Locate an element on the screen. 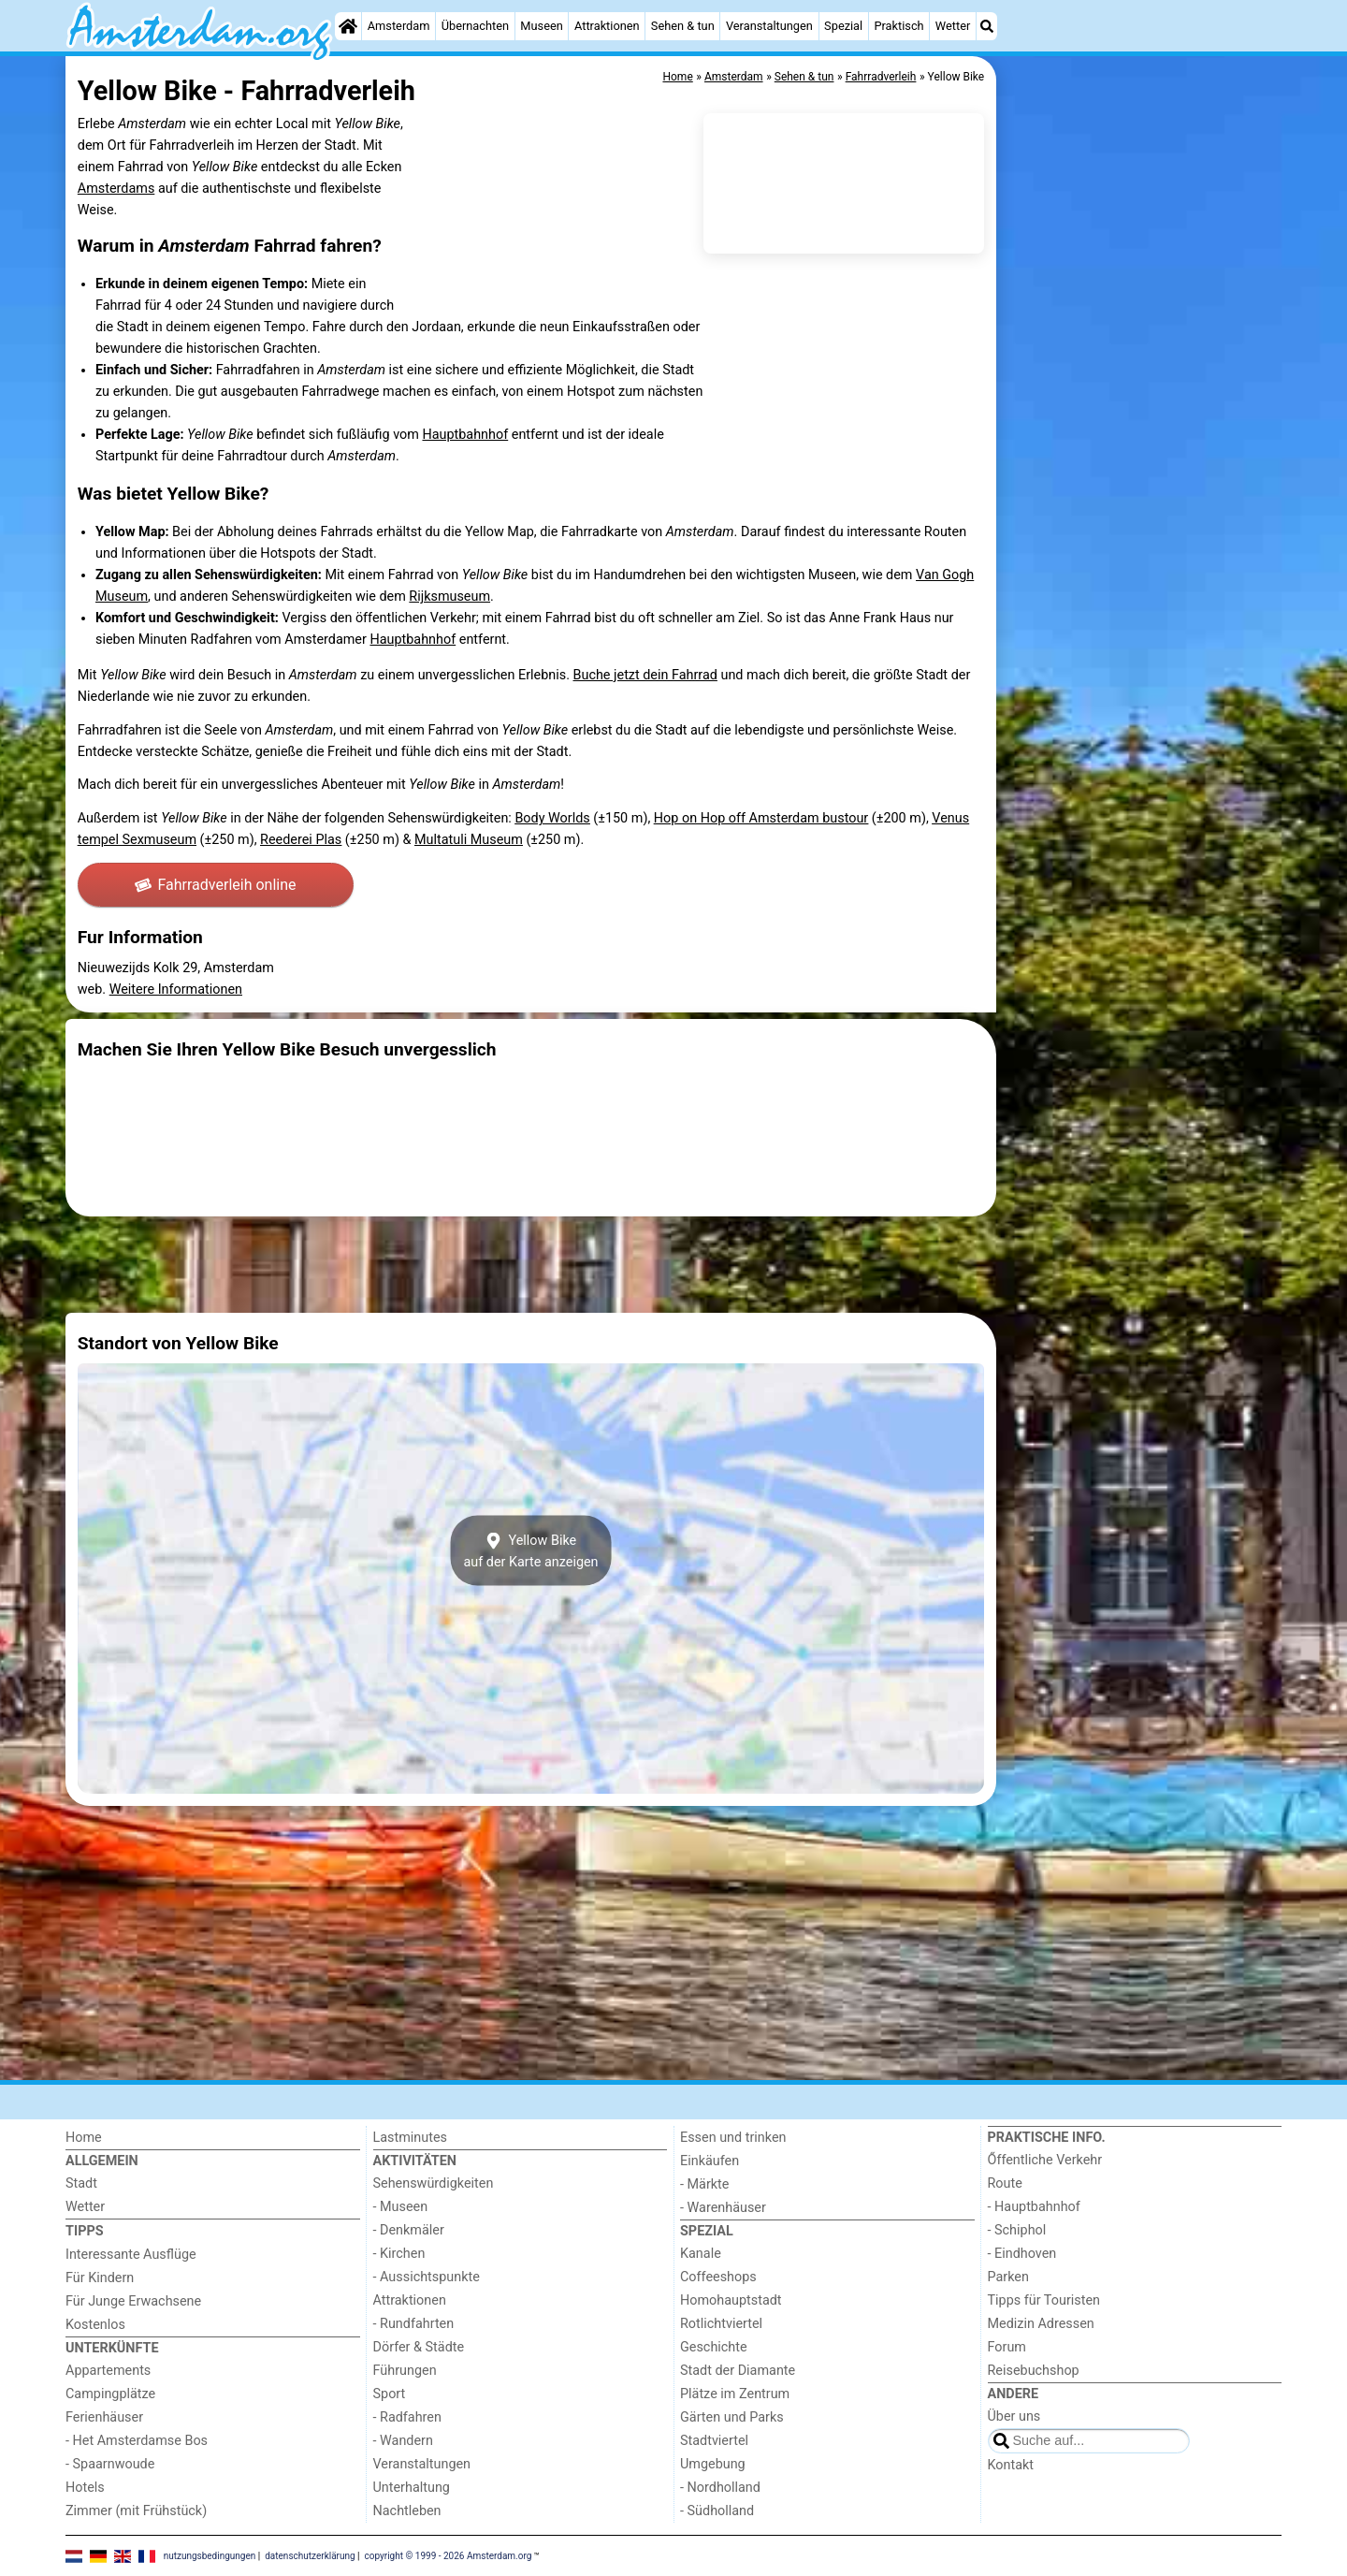  Kostenlos is located at coordinates (95, 2325).